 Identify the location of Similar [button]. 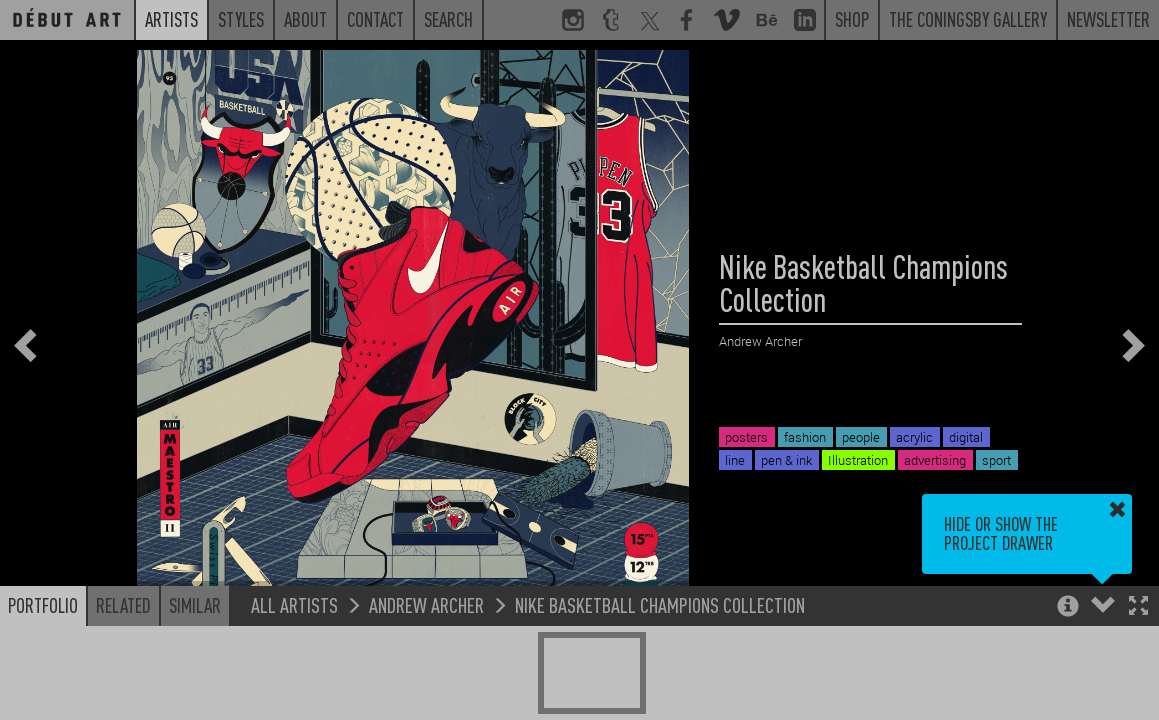
(195, 605).